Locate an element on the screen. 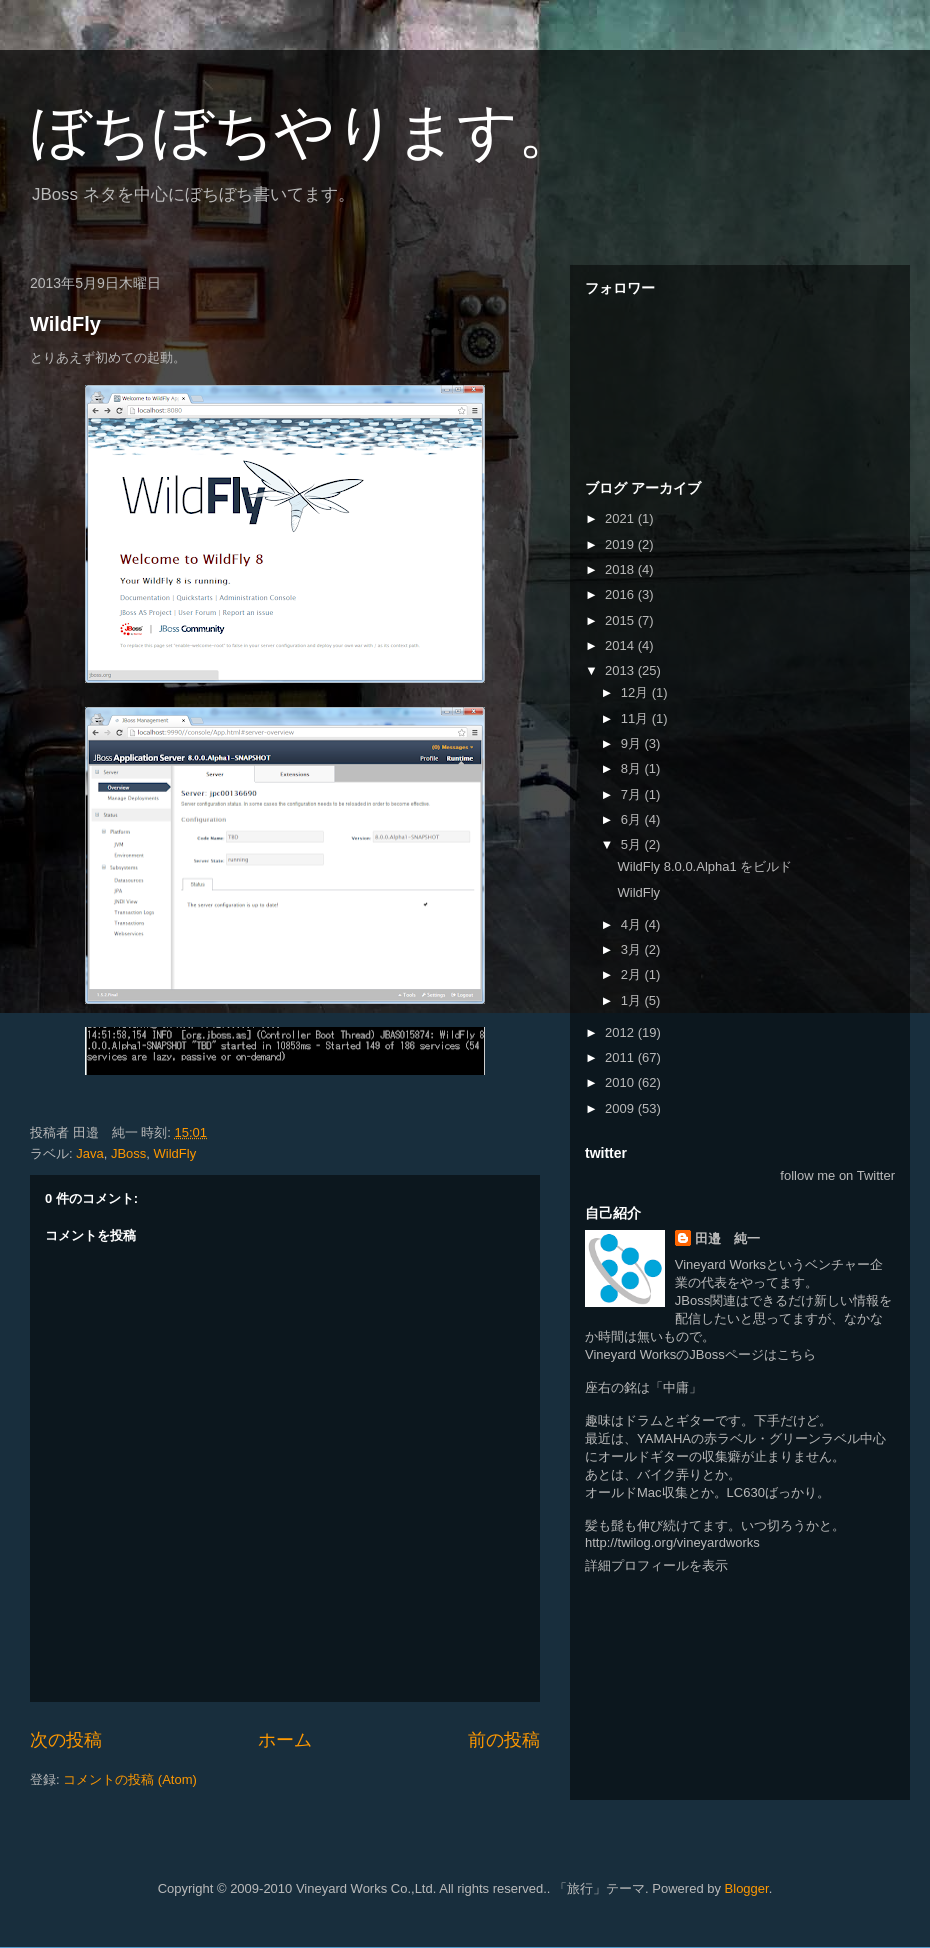 This screenshot has width=930, height=1948. 2月 is located at coordinates (633, 974).